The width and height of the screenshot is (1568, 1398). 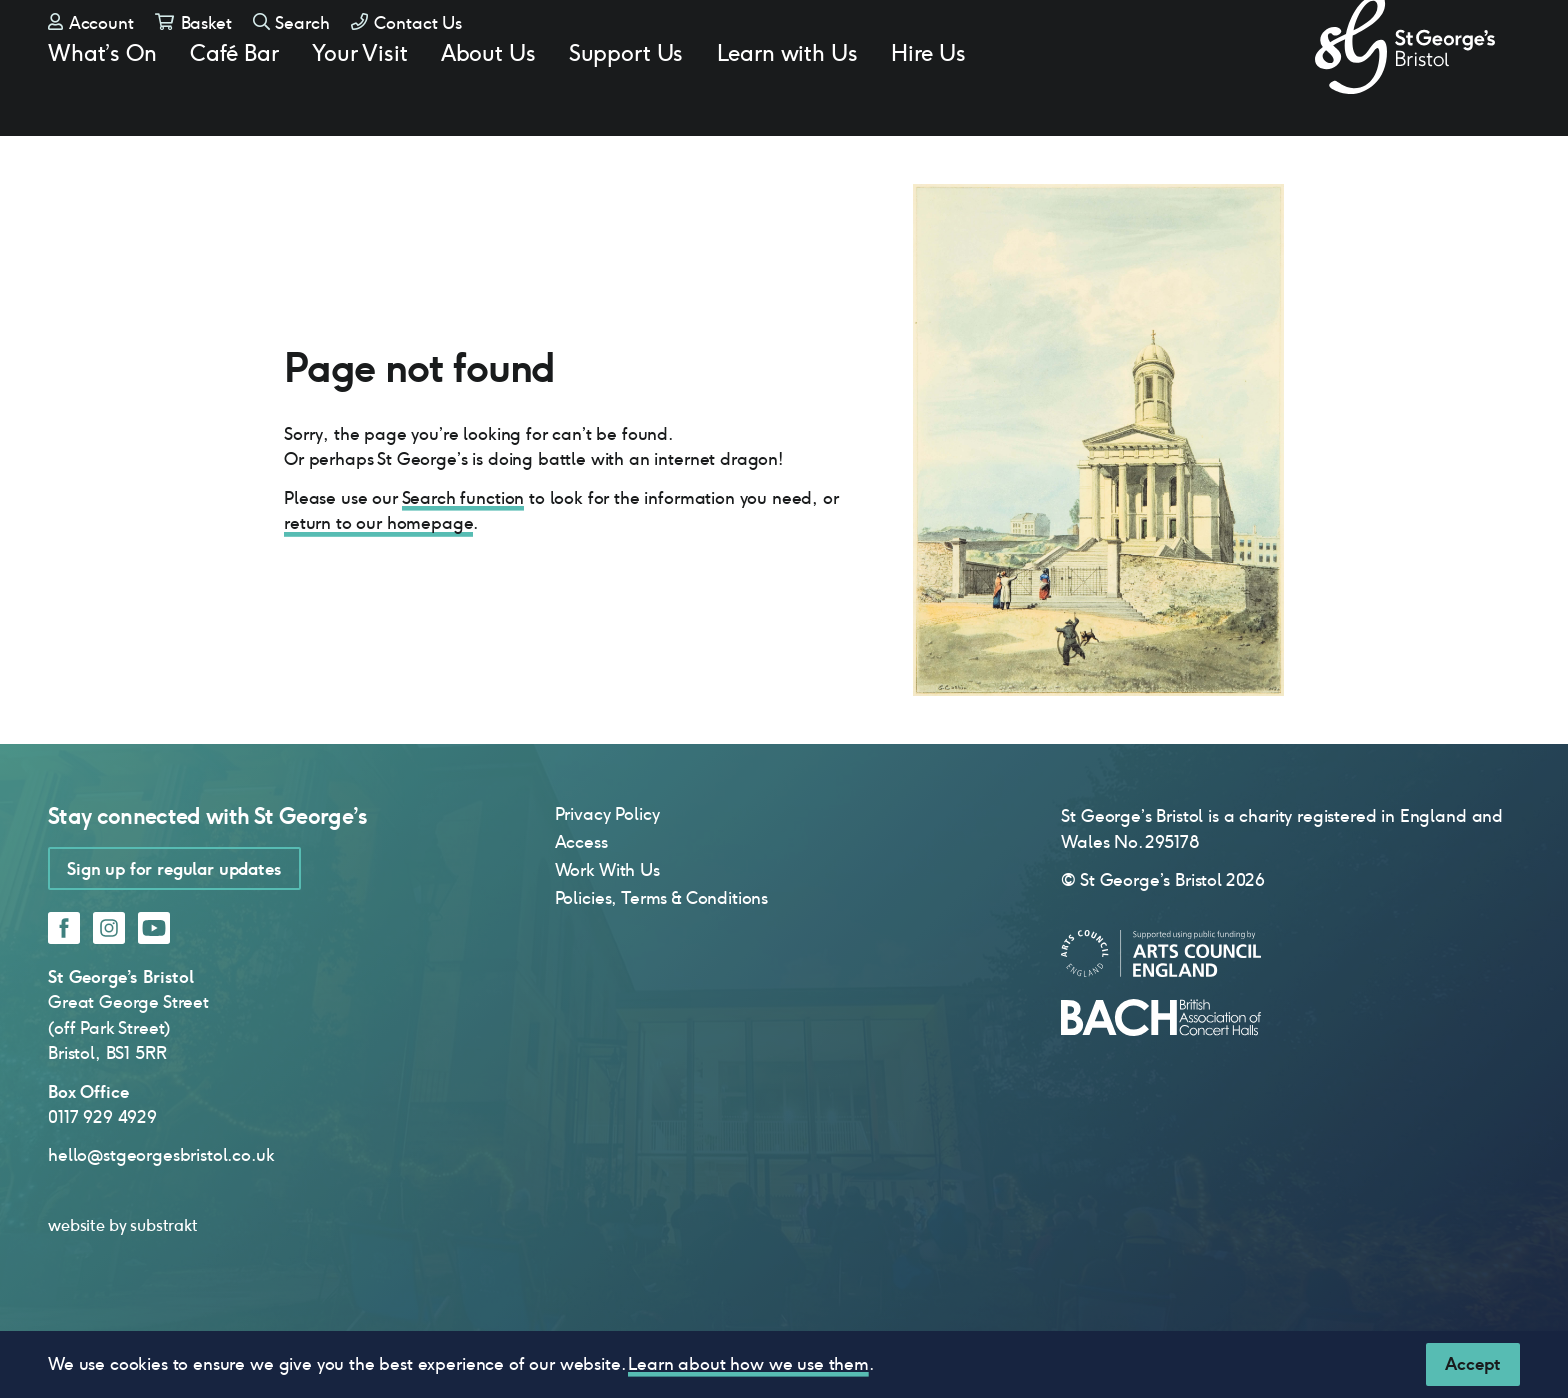 I want to click on Learn with Us, so click(x=787, y=96).